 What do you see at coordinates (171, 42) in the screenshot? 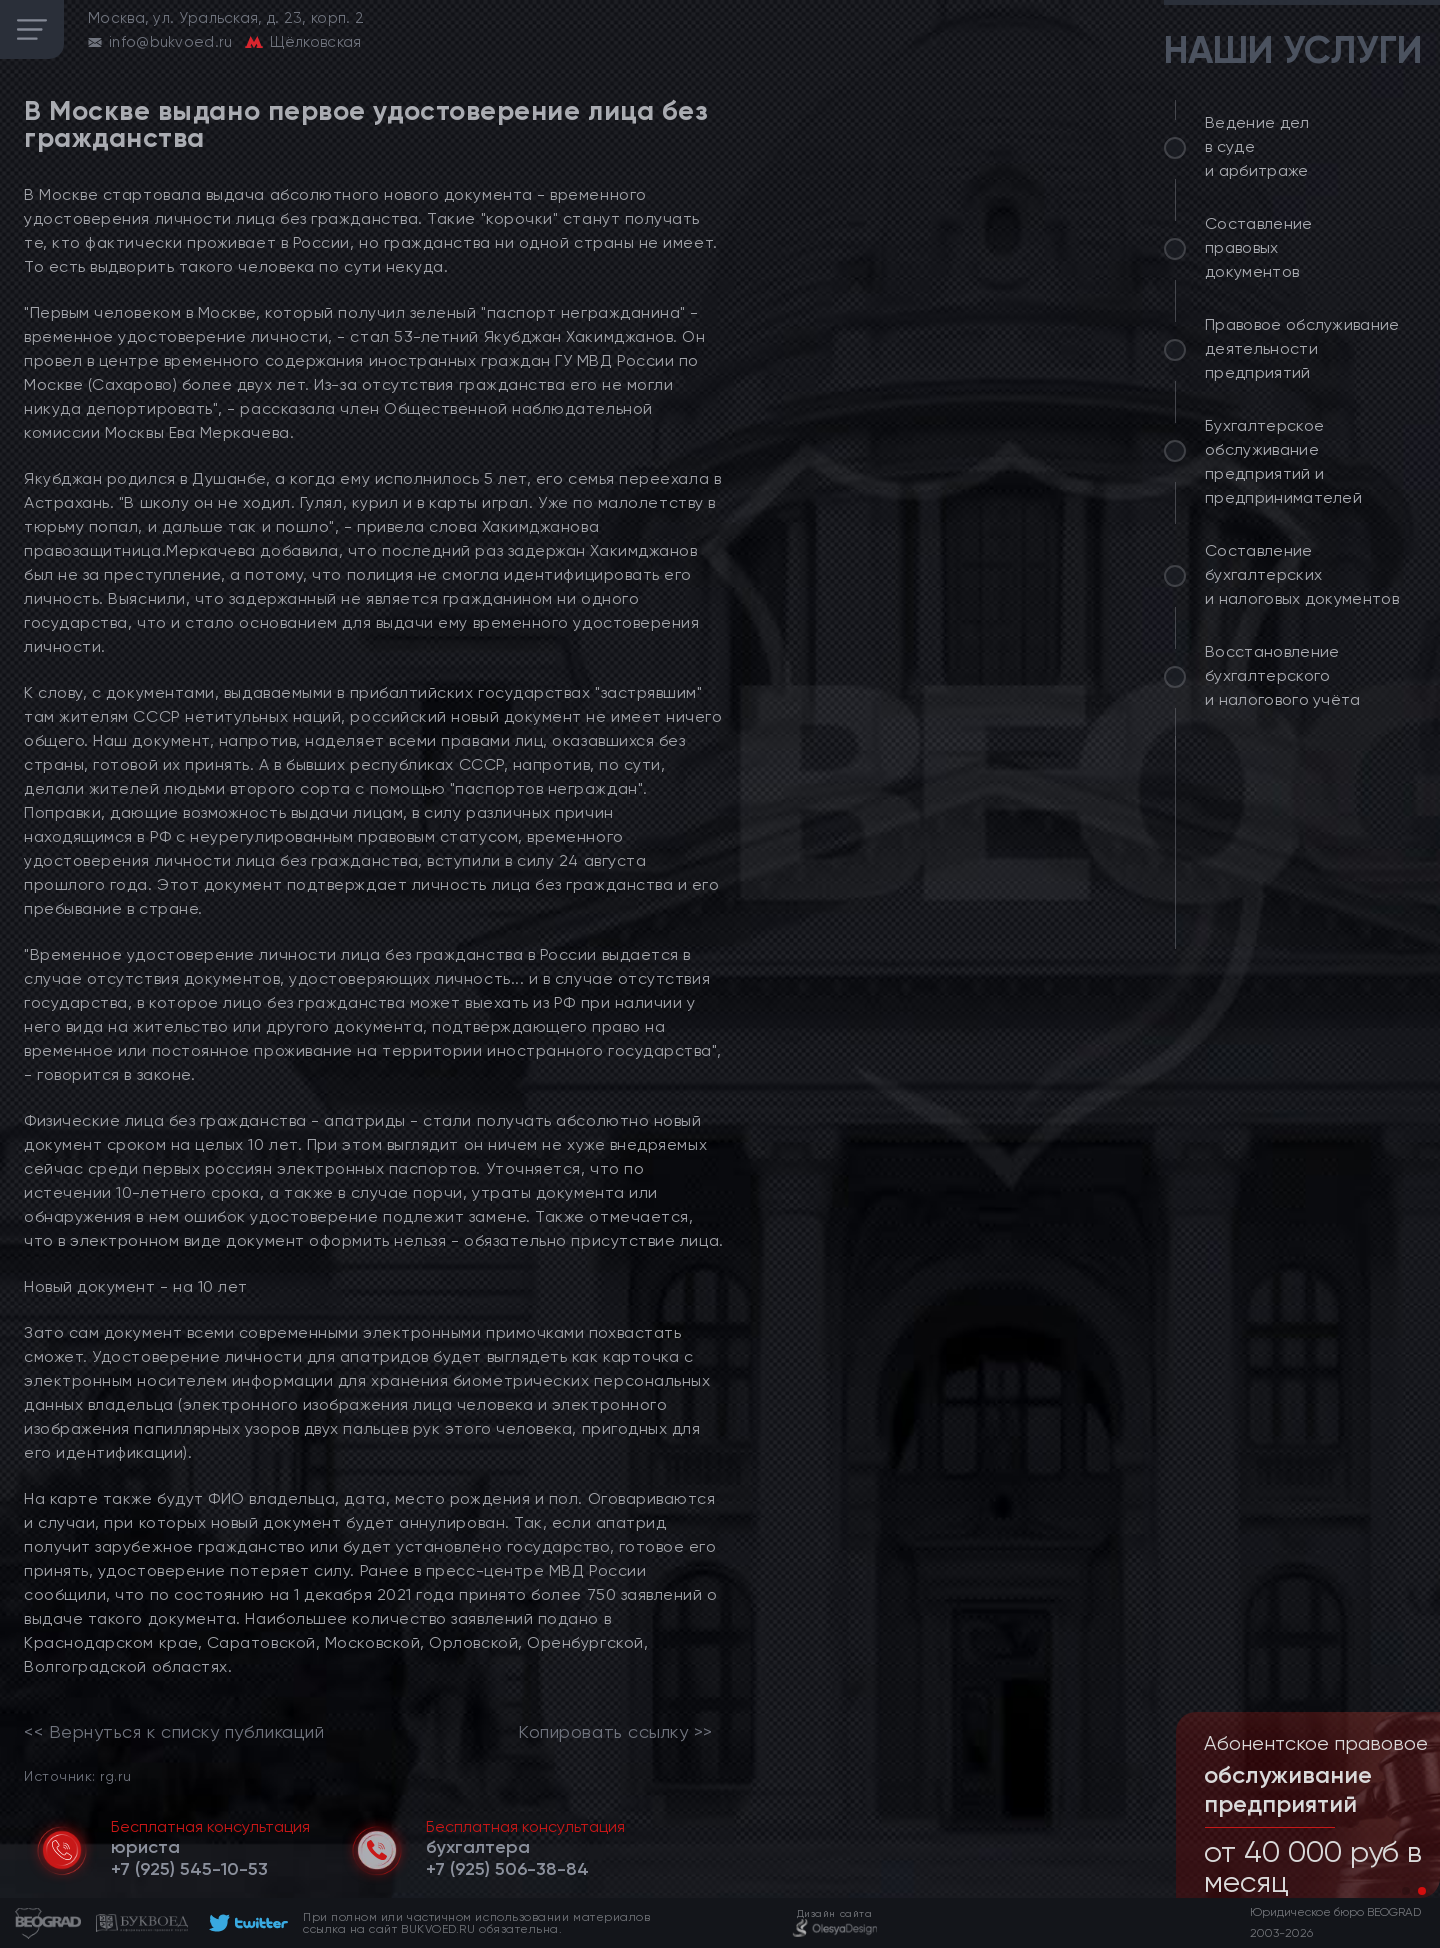
I see `info@bukvoed.ru [email]` at bounding box center [171, 42].